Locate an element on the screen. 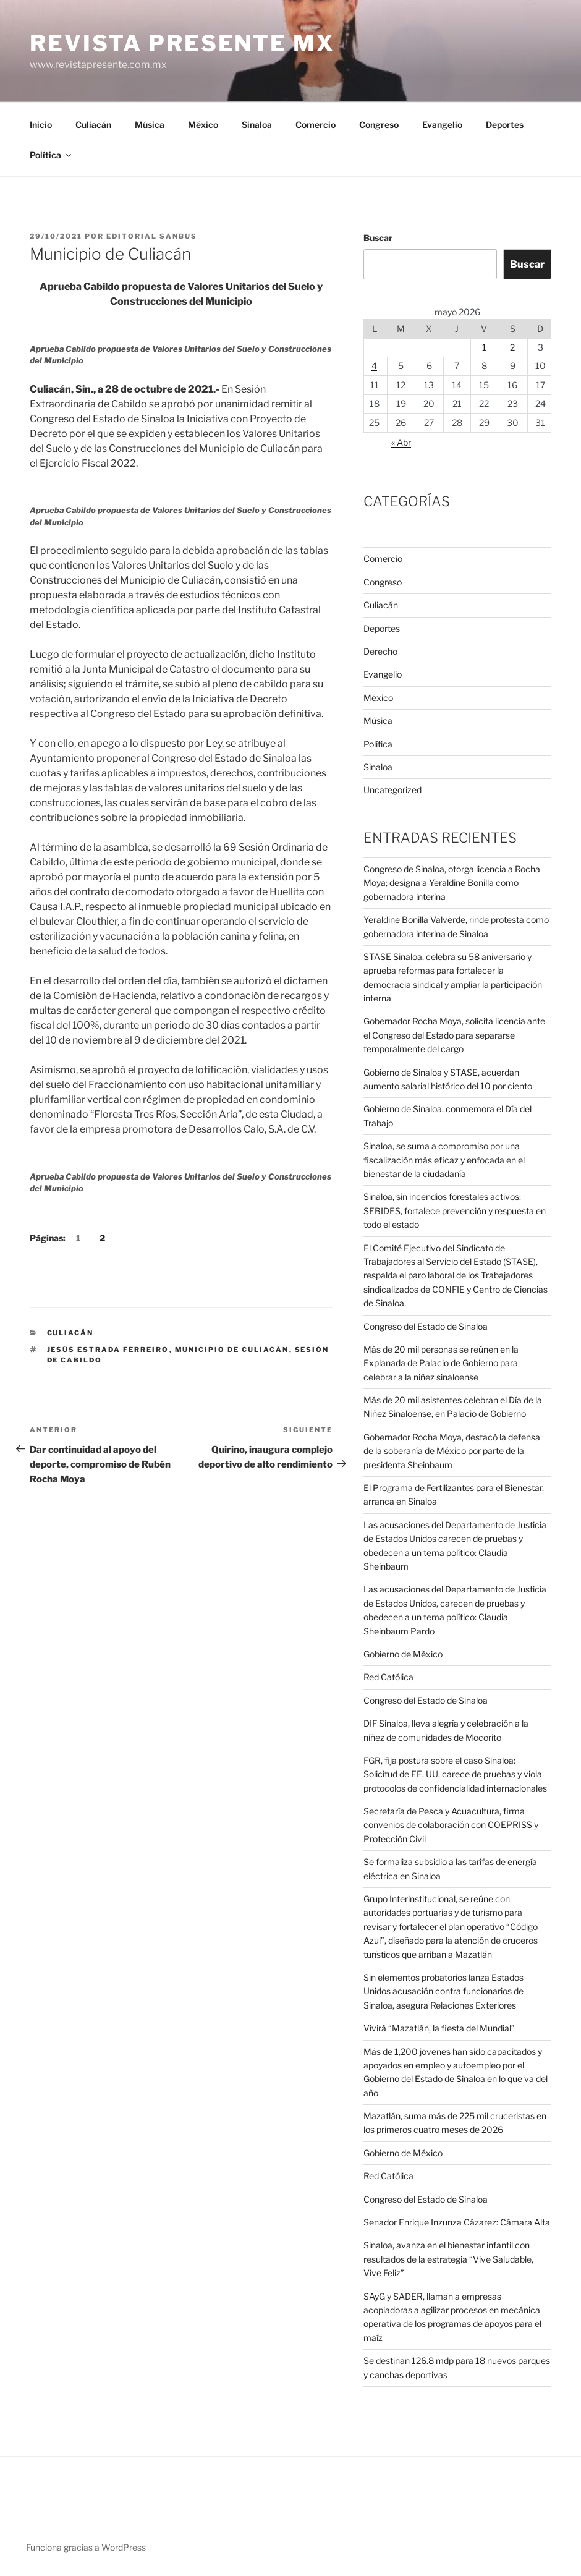 Image resolution: width=581 pixels, height=2576 pixels. Uncategorized is located at coordinates (392, 789).